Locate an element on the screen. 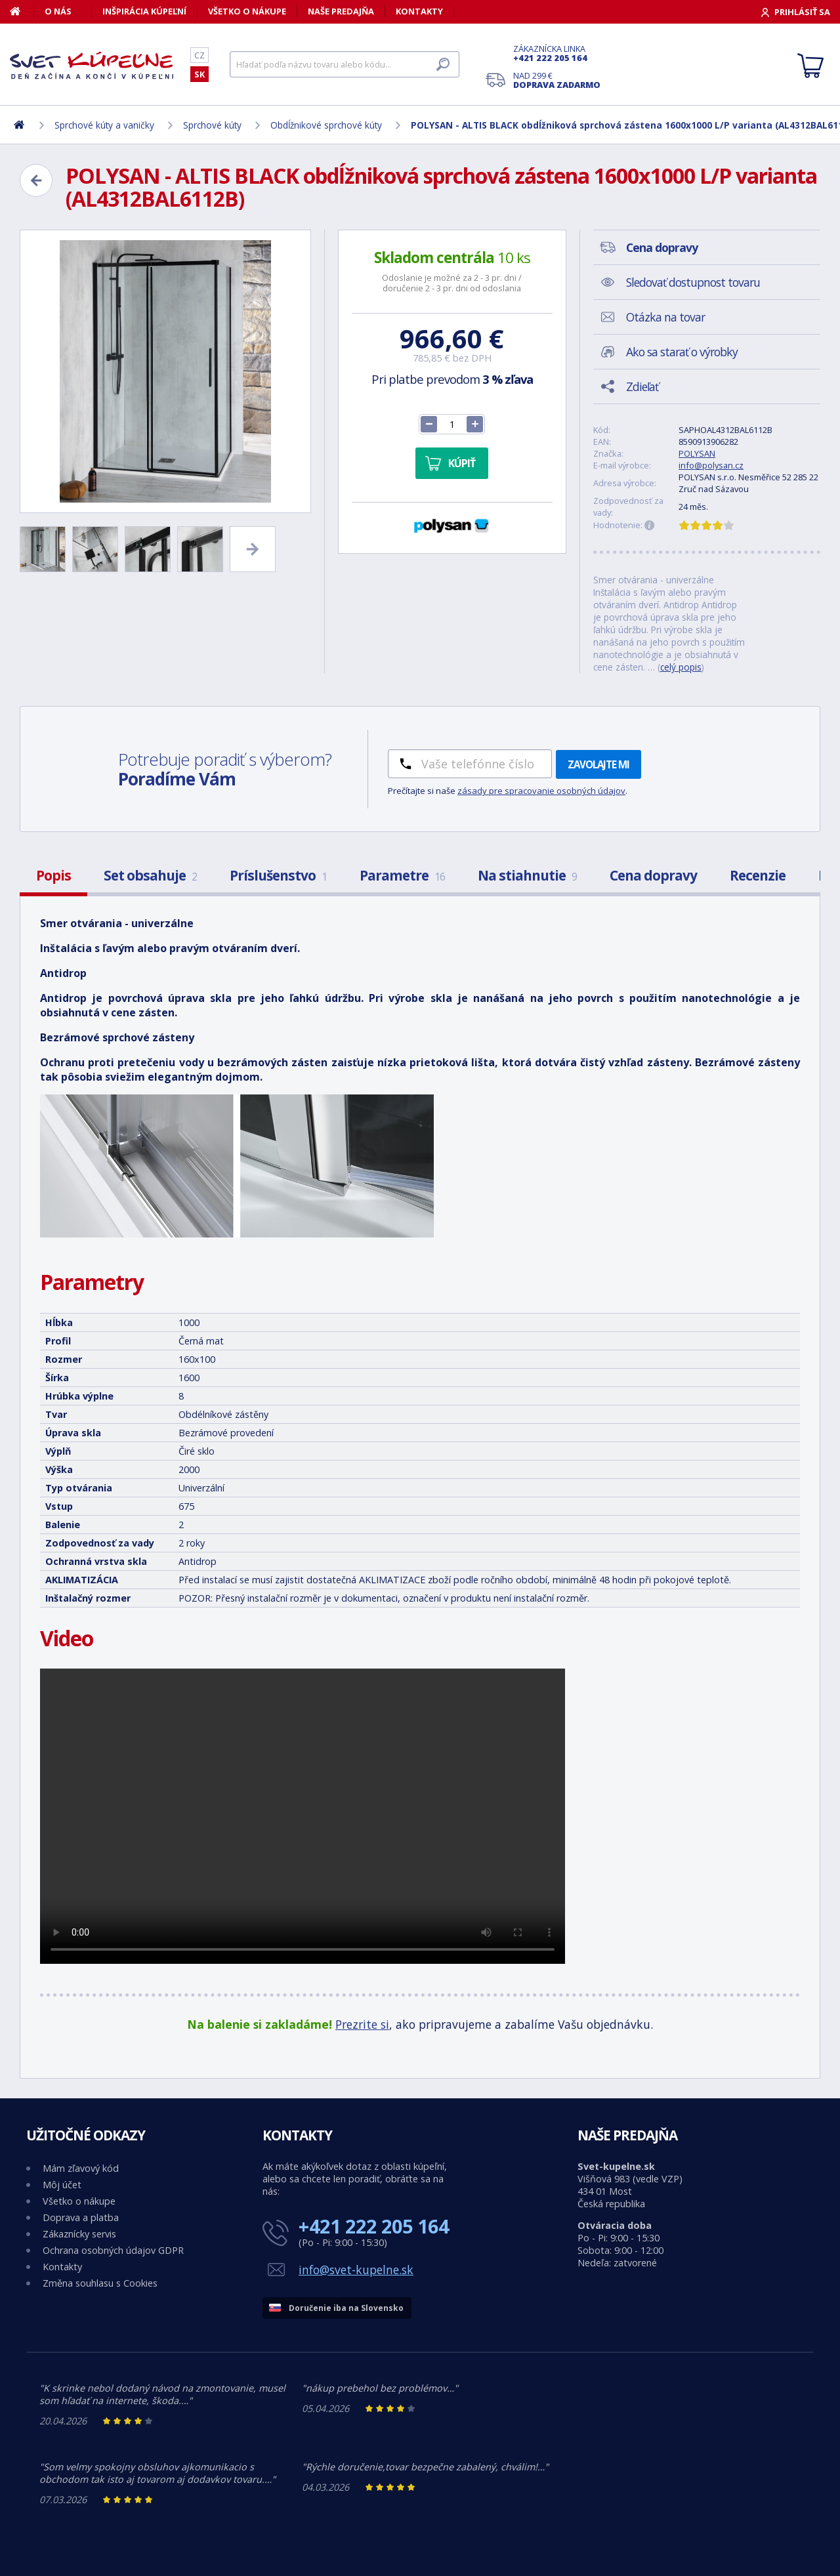 The height and width of the screenshot is (2576, 840). Cena dopravy is located at coordinates (653, 875).